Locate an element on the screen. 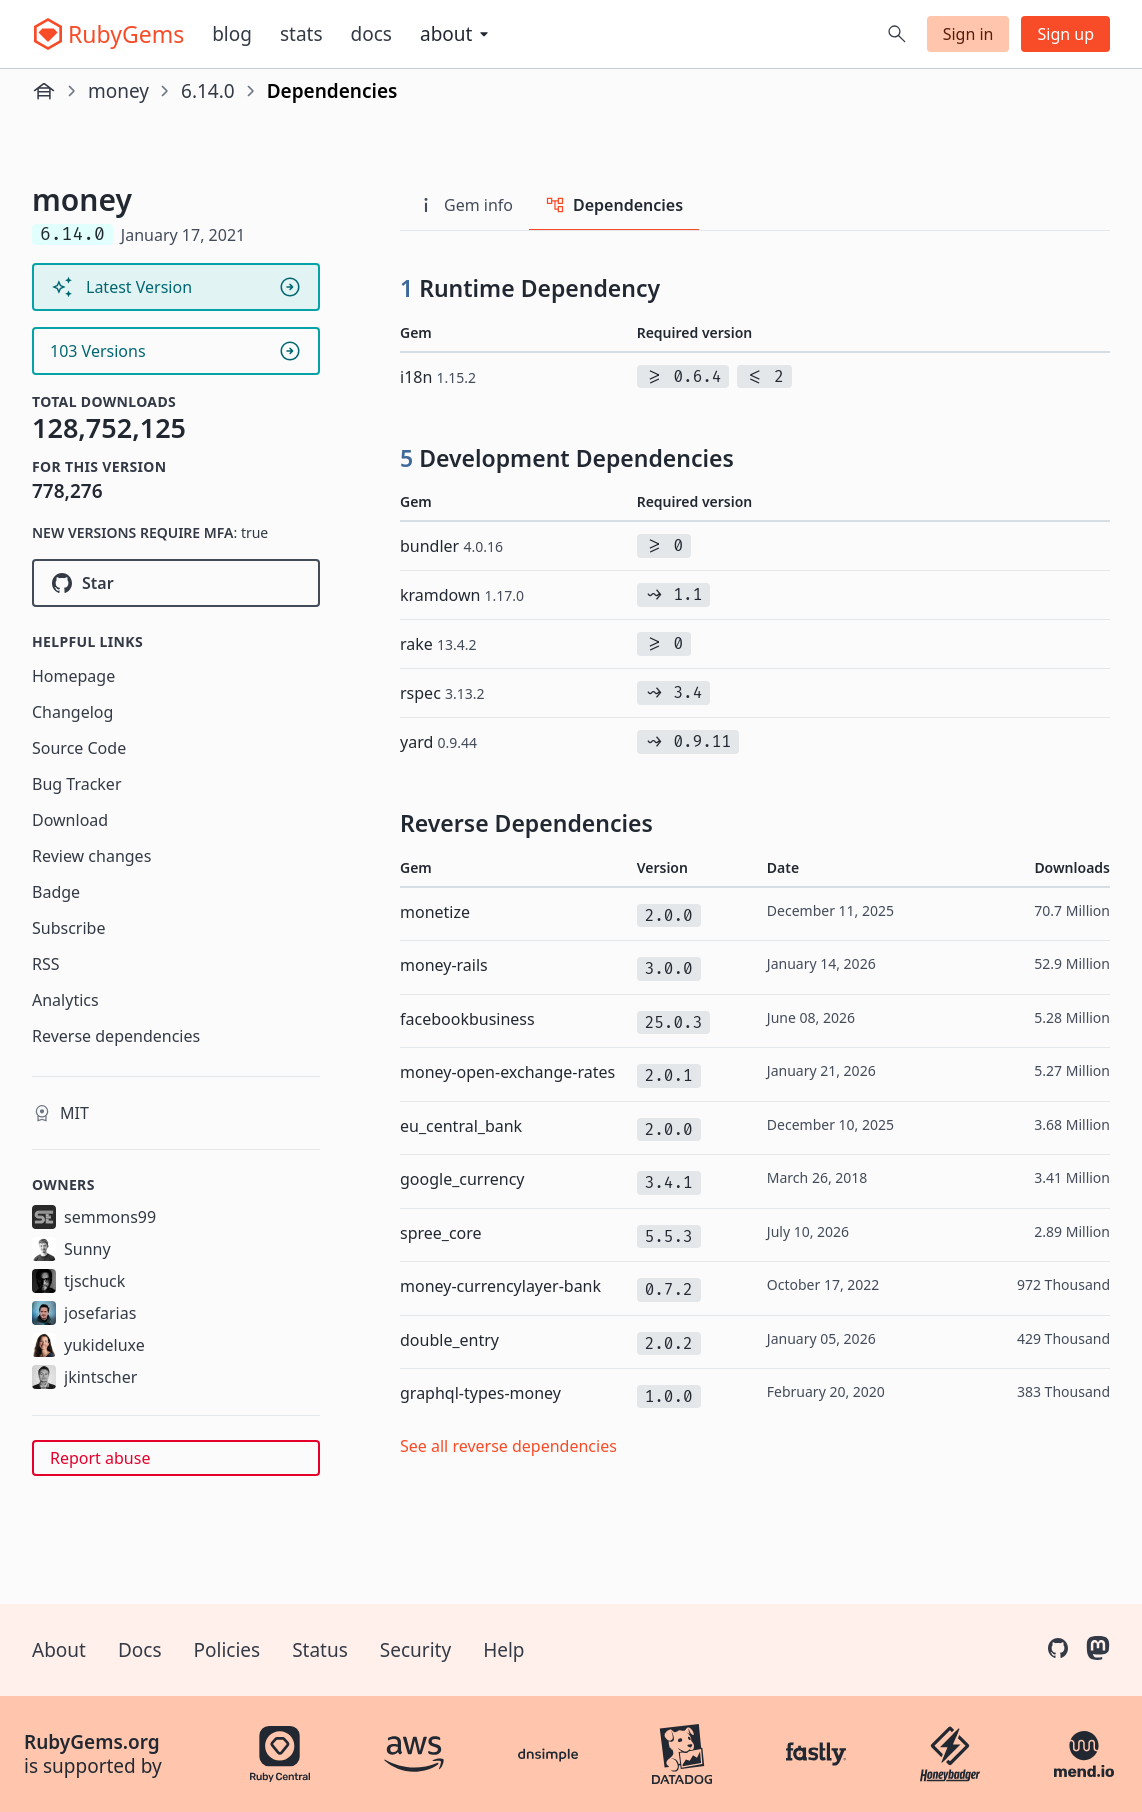  money is located at coordinates (118, 91).